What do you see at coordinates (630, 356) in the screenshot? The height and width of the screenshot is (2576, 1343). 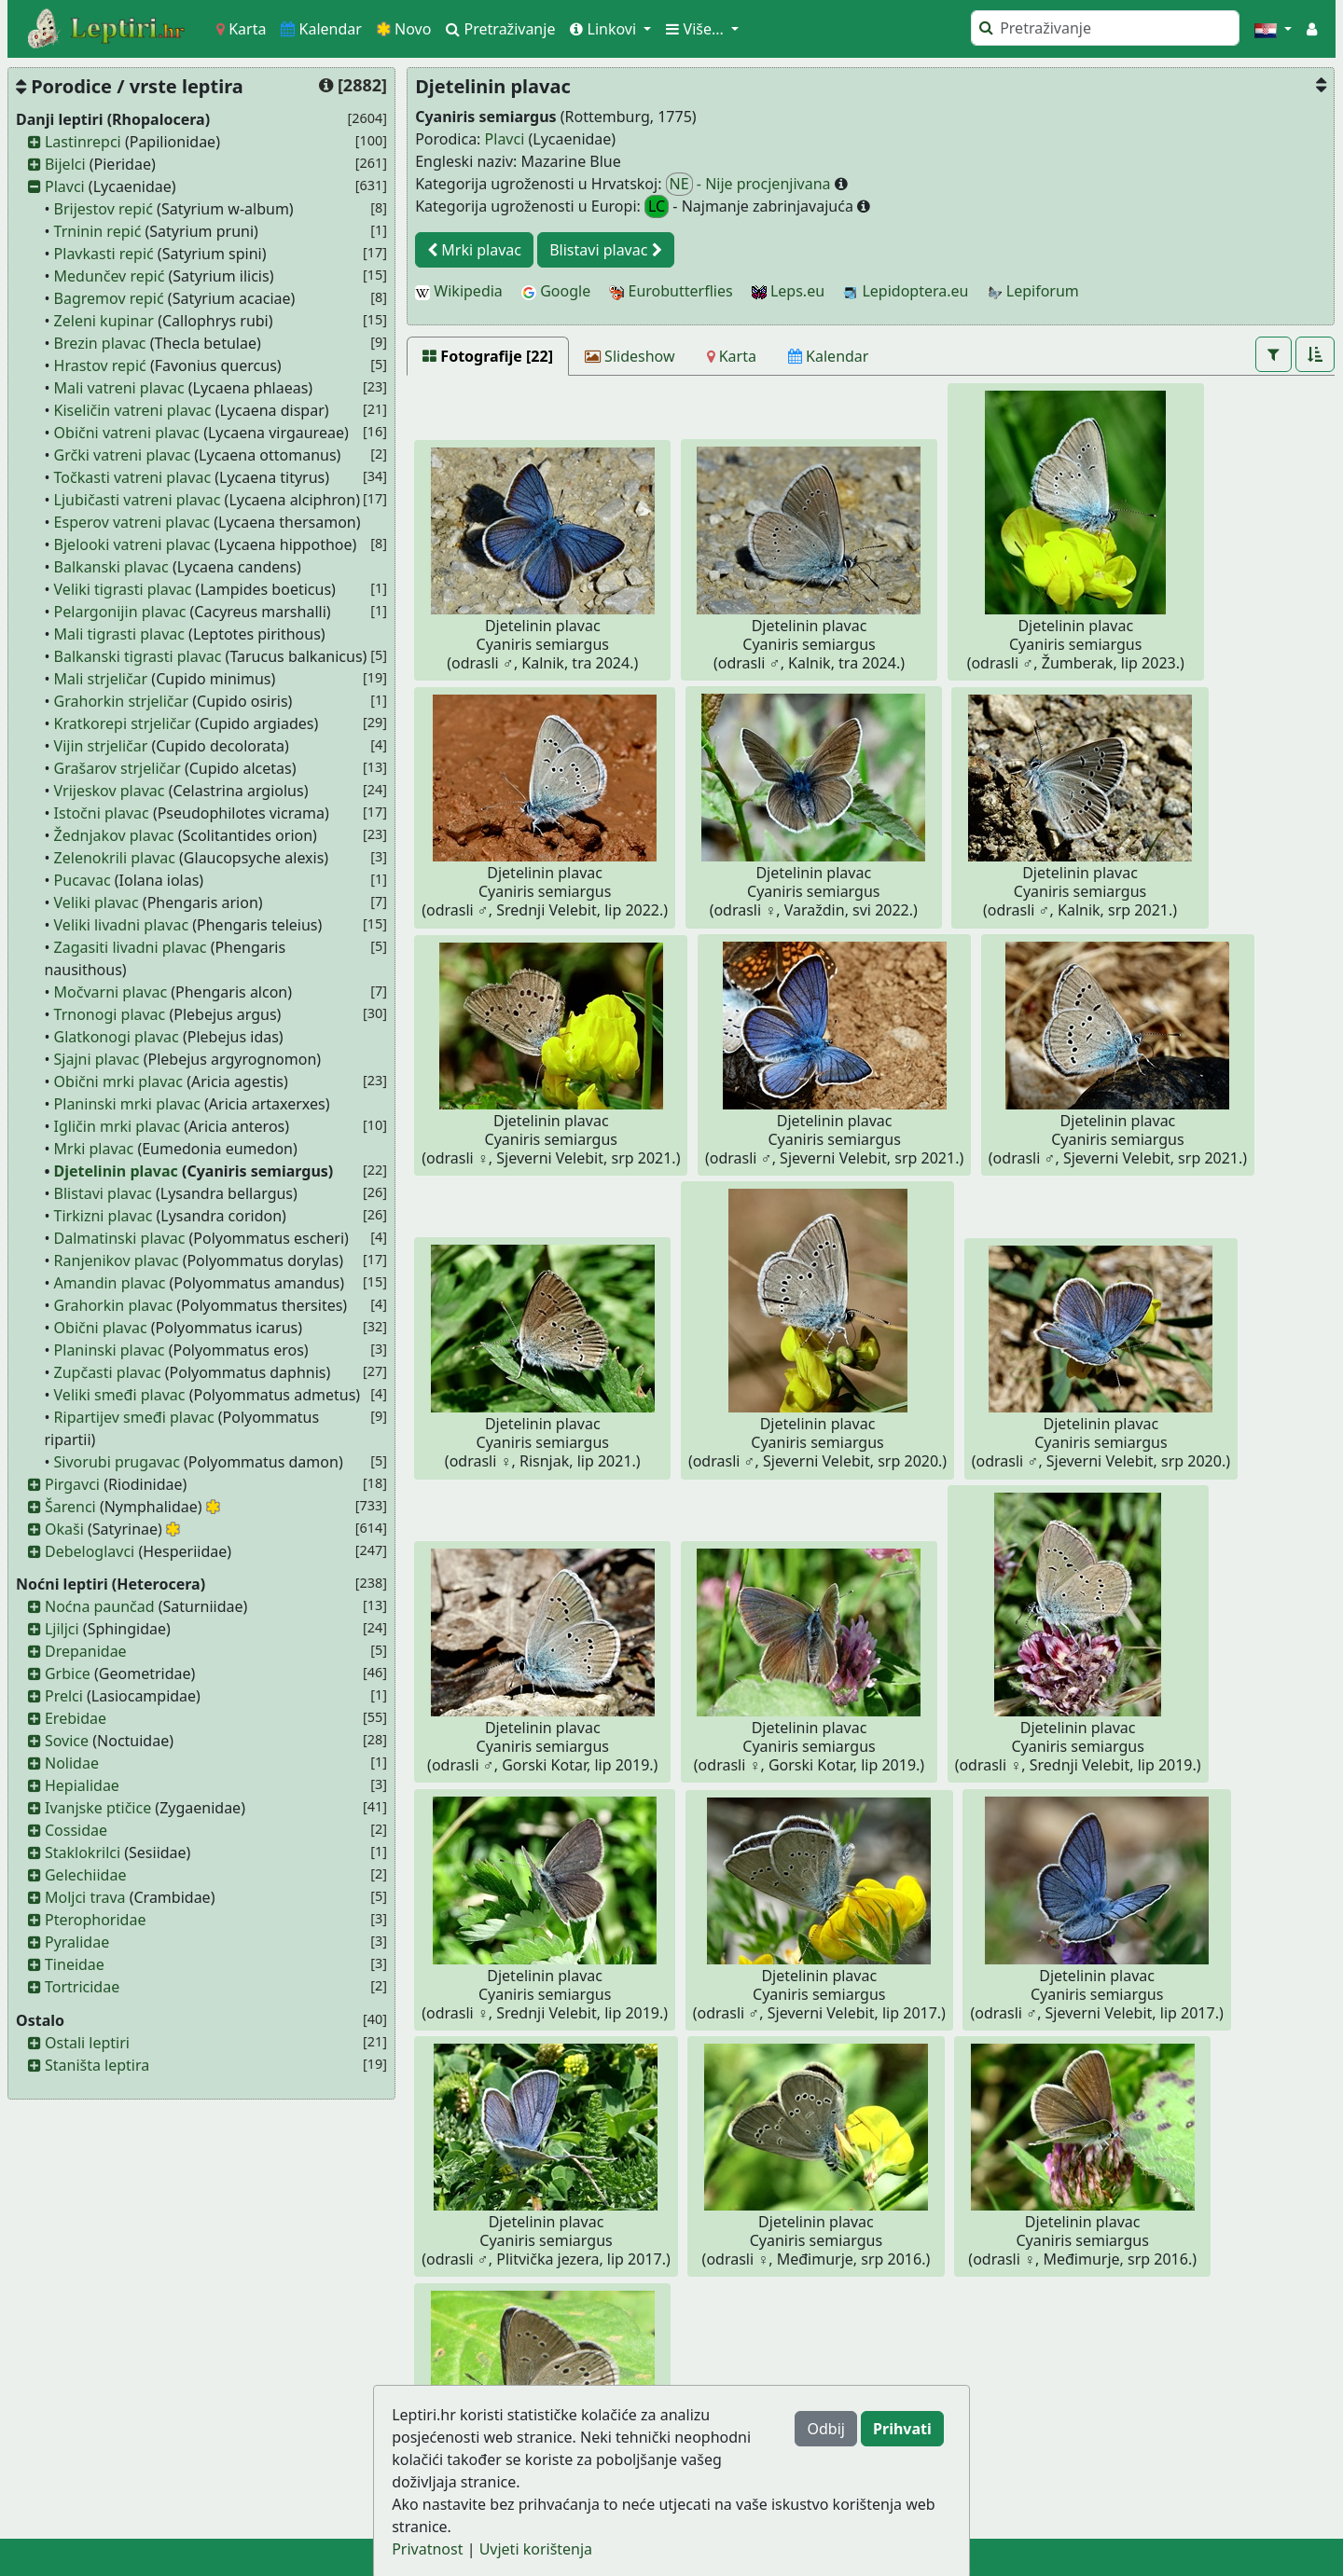 I see `[Slideshow]` at bounding box center [630, 356].